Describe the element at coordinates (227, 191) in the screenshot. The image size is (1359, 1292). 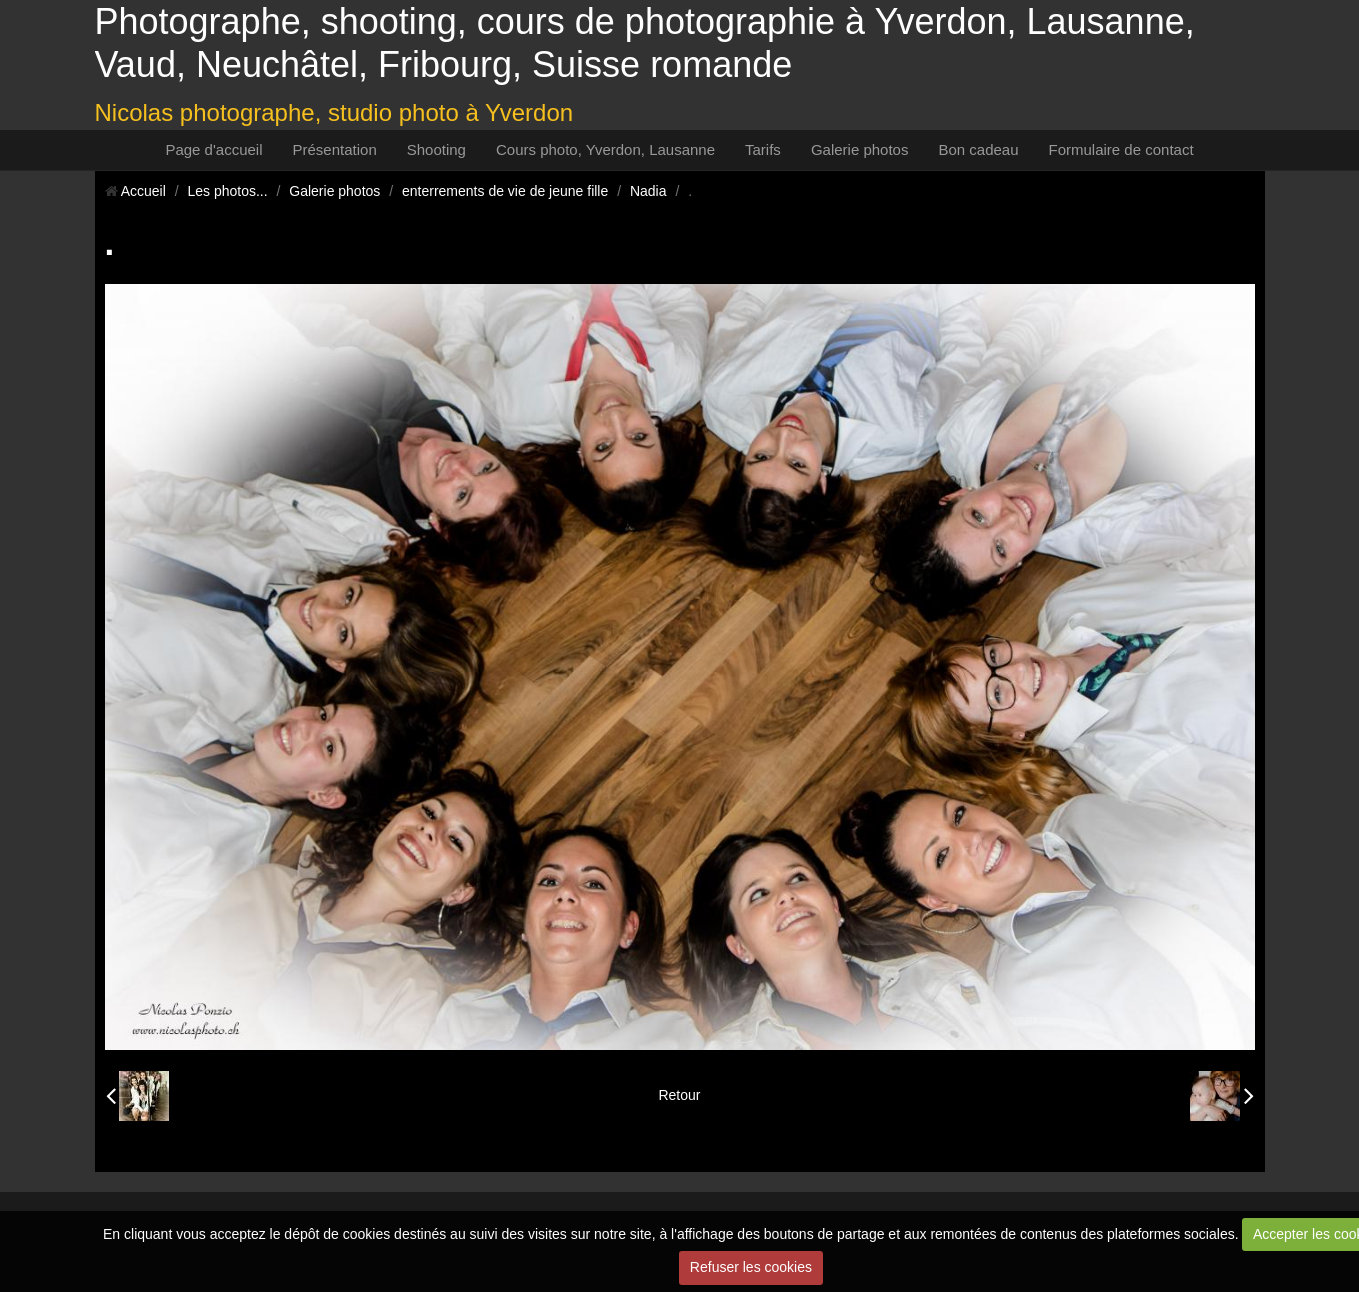
I see `Les photos...` at that location.